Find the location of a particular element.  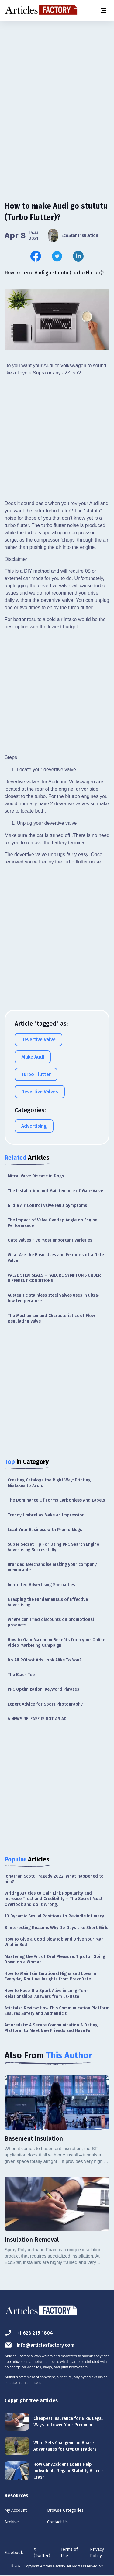

Do All ROIbot Ads Look Alike To You? .... is located at coordinates (47, 1660).